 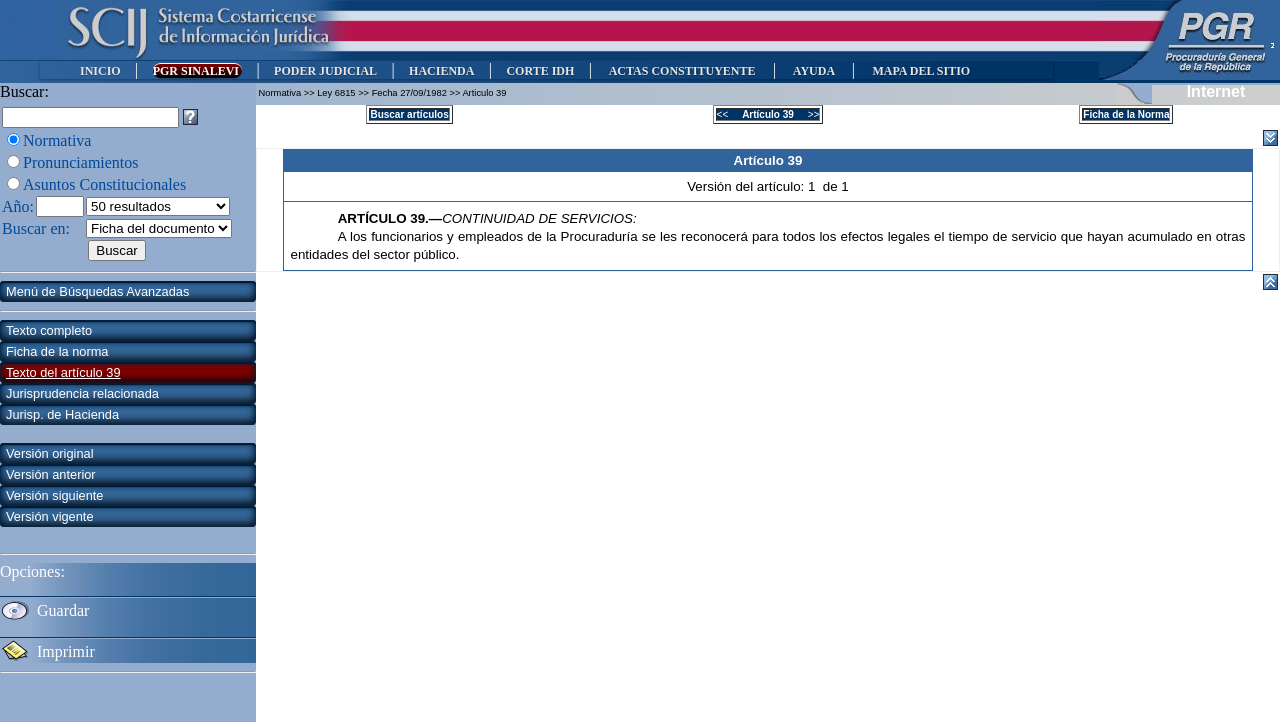 I want to click on MAPA DEL SITIO, so click(x=921, y=71).